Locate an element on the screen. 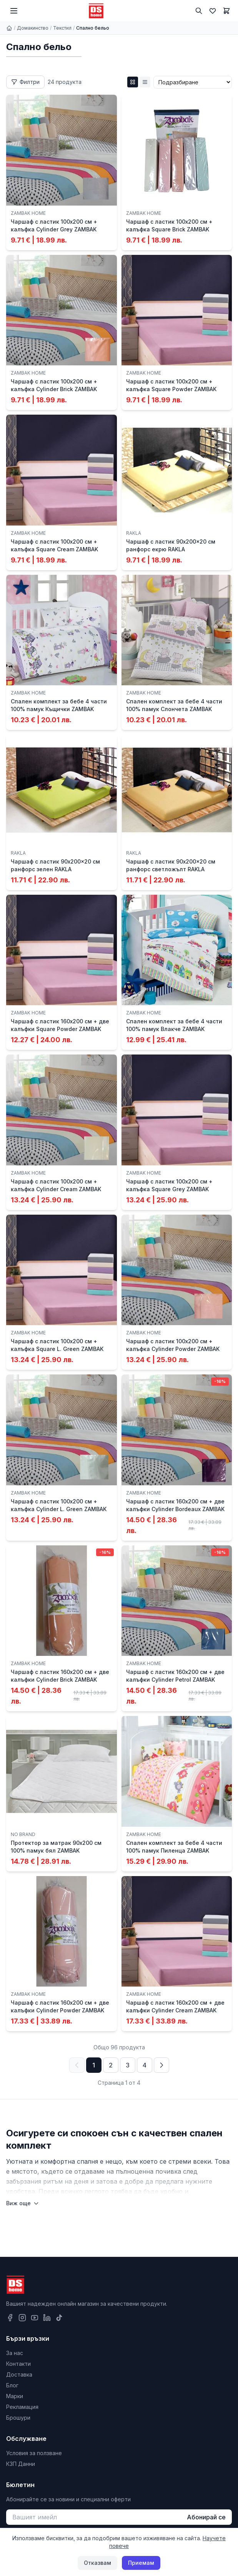 This screenshot has width=238, height=2576. [List изглед] is located at coordinates (145, 82).